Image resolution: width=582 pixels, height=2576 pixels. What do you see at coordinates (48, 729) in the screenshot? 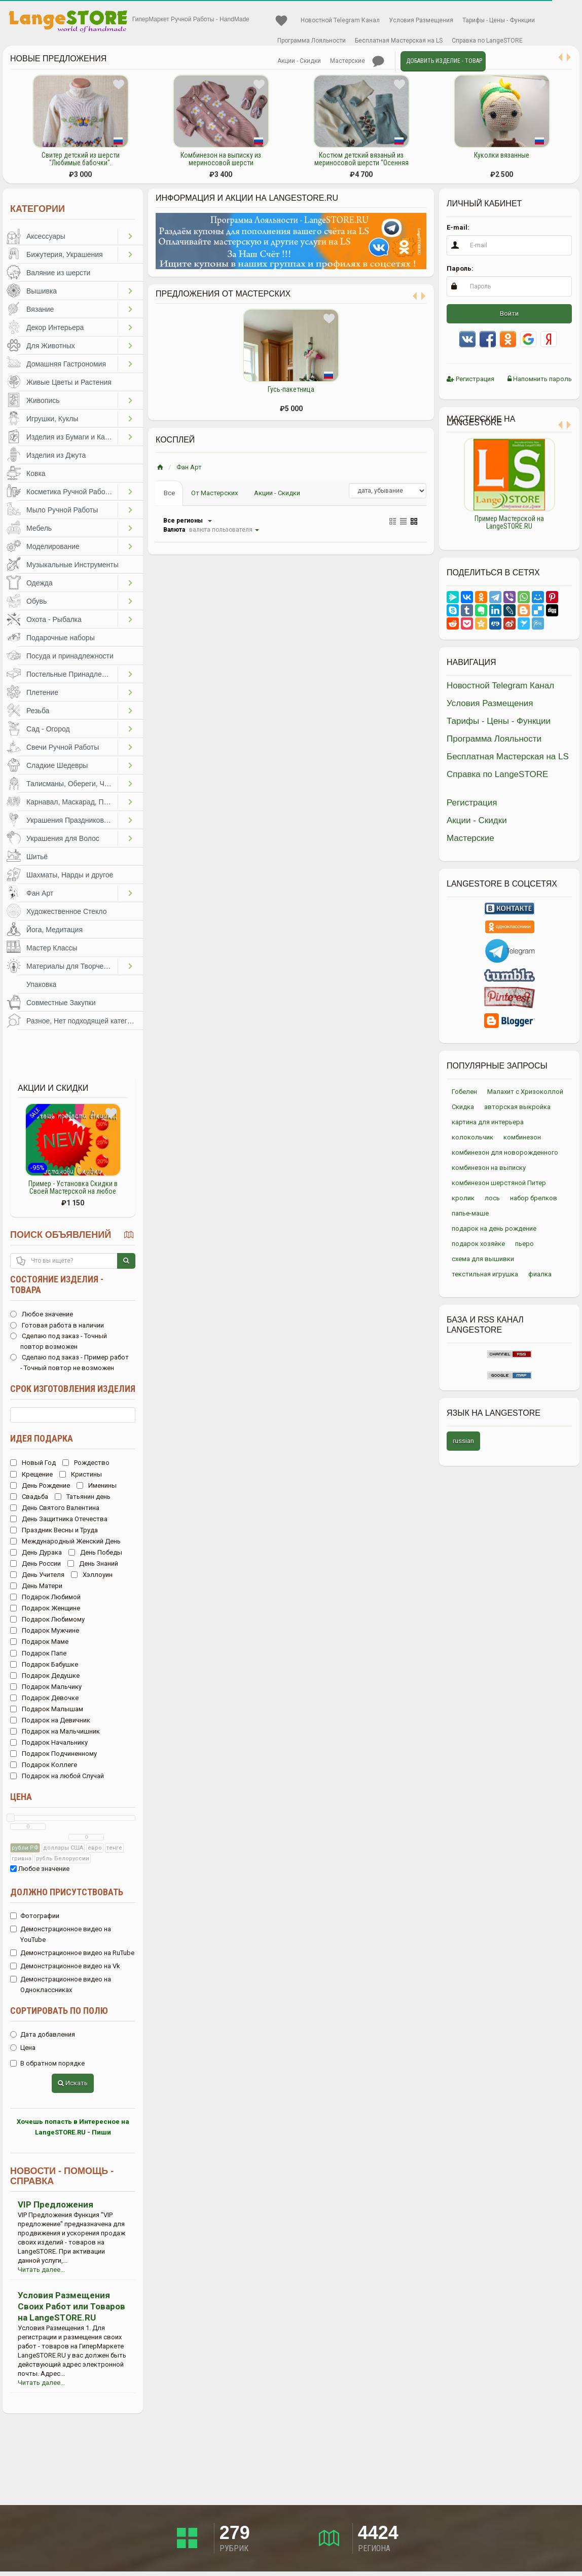
I see `Сад - Огород` at bounding box center [48, 729].